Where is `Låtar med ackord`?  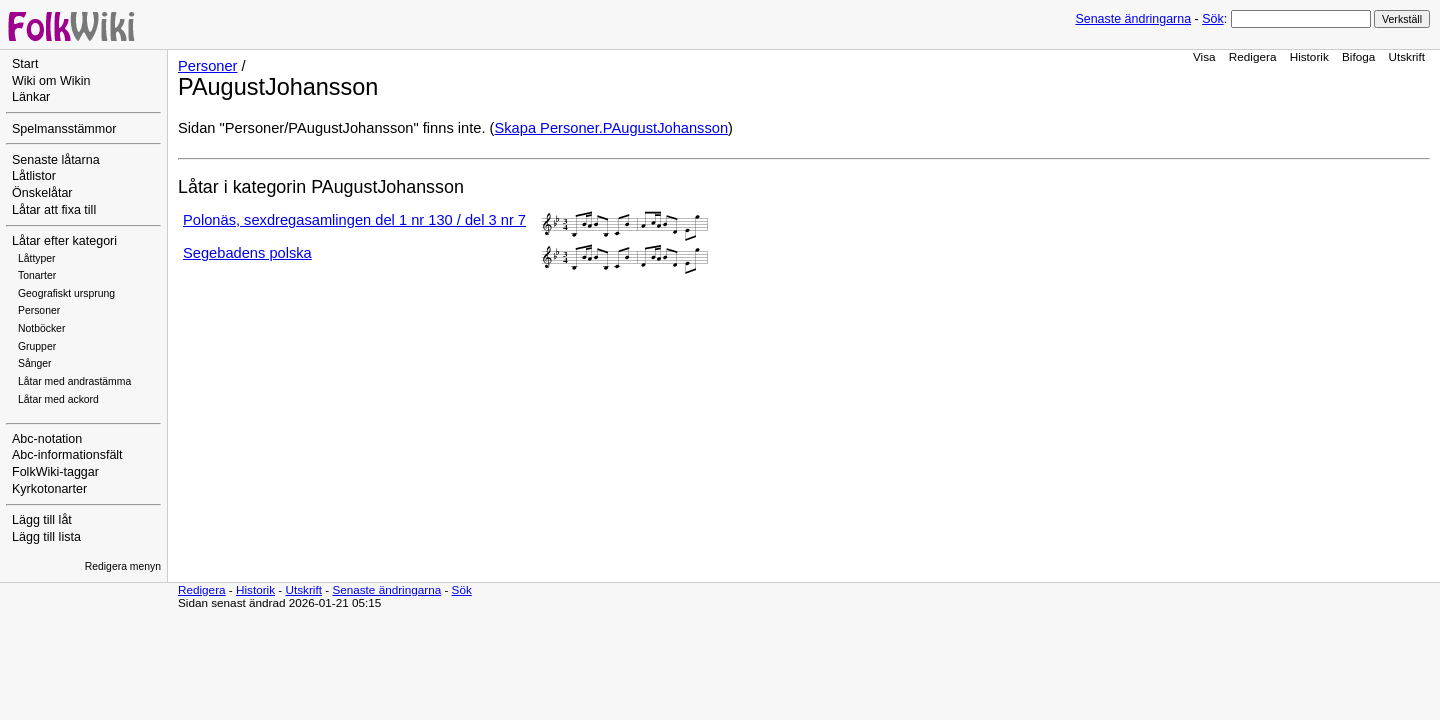 Låtar med ackord is located at coordinates (58, 399).